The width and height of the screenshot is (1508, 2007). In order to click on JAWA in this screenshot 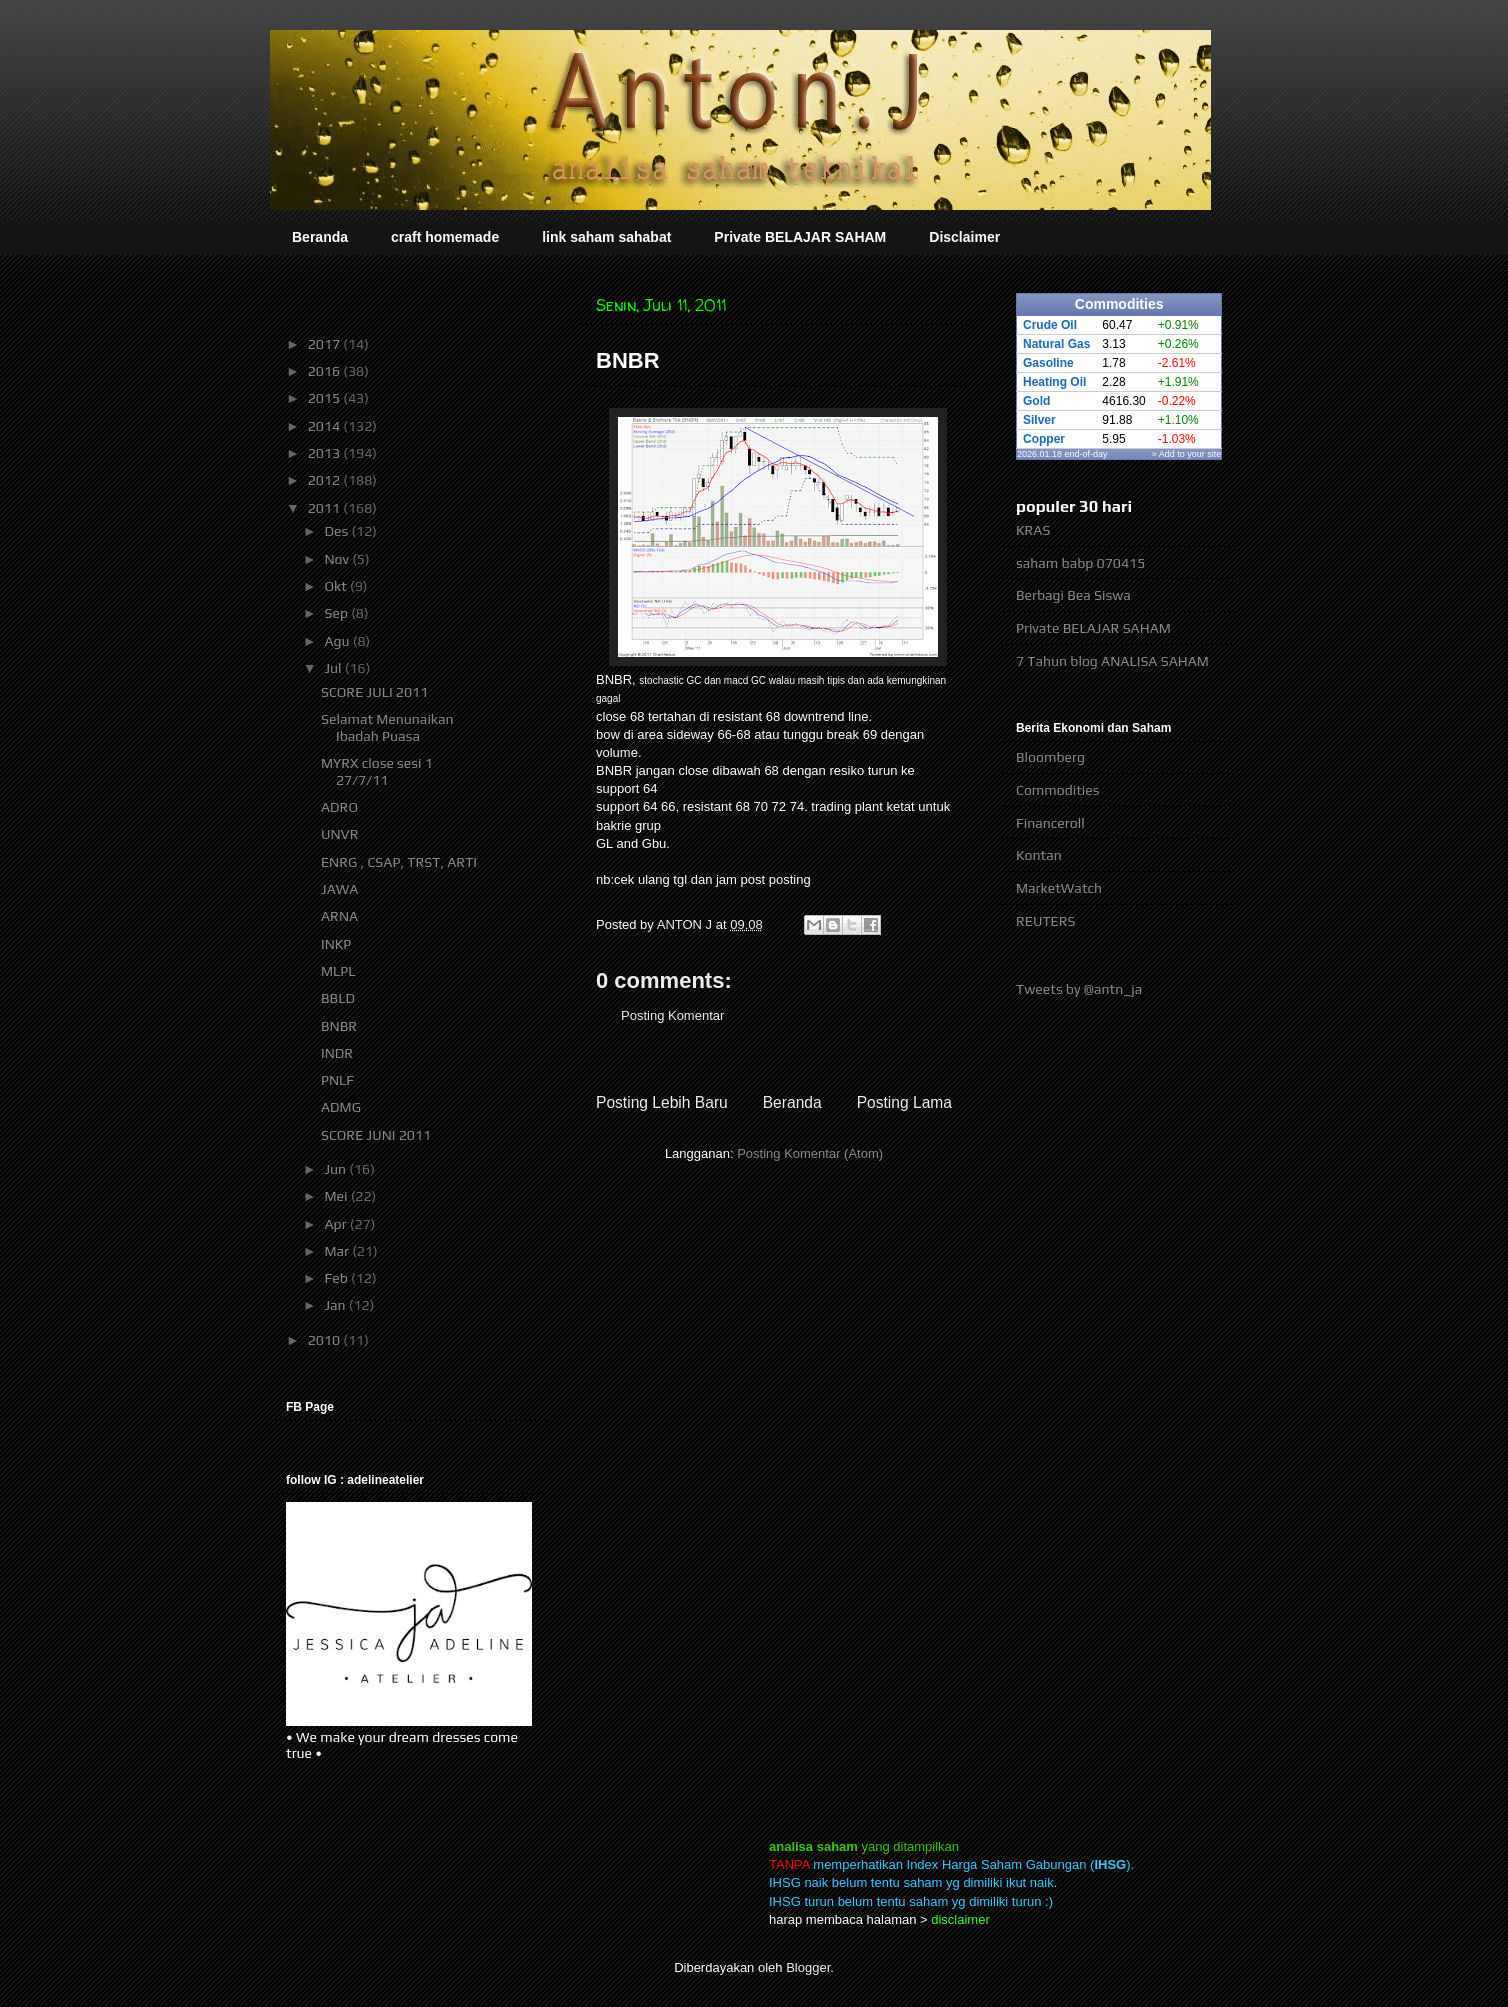, I will do `click(339, 889)`.